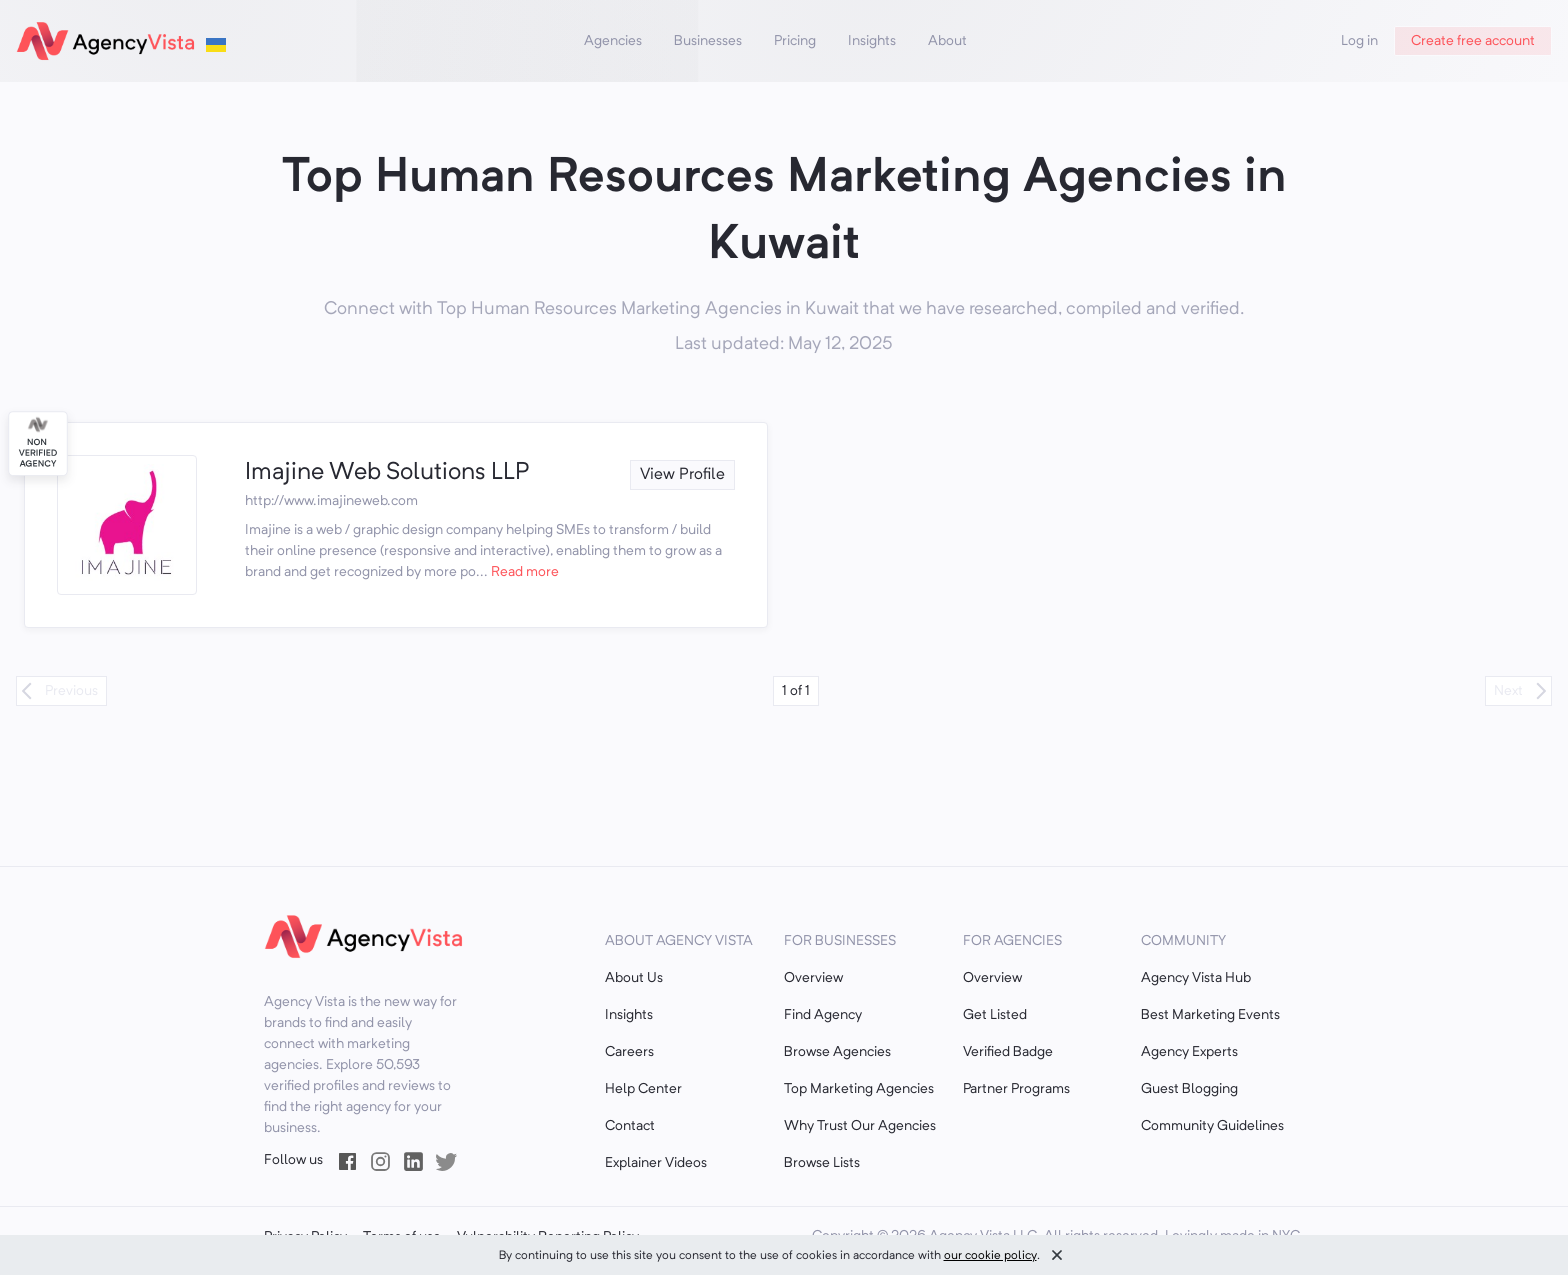  What do you see at coordinates (1016, 1089) in the screenshot?
I see `Partner Programs` at bounding box center [1016, 1089].